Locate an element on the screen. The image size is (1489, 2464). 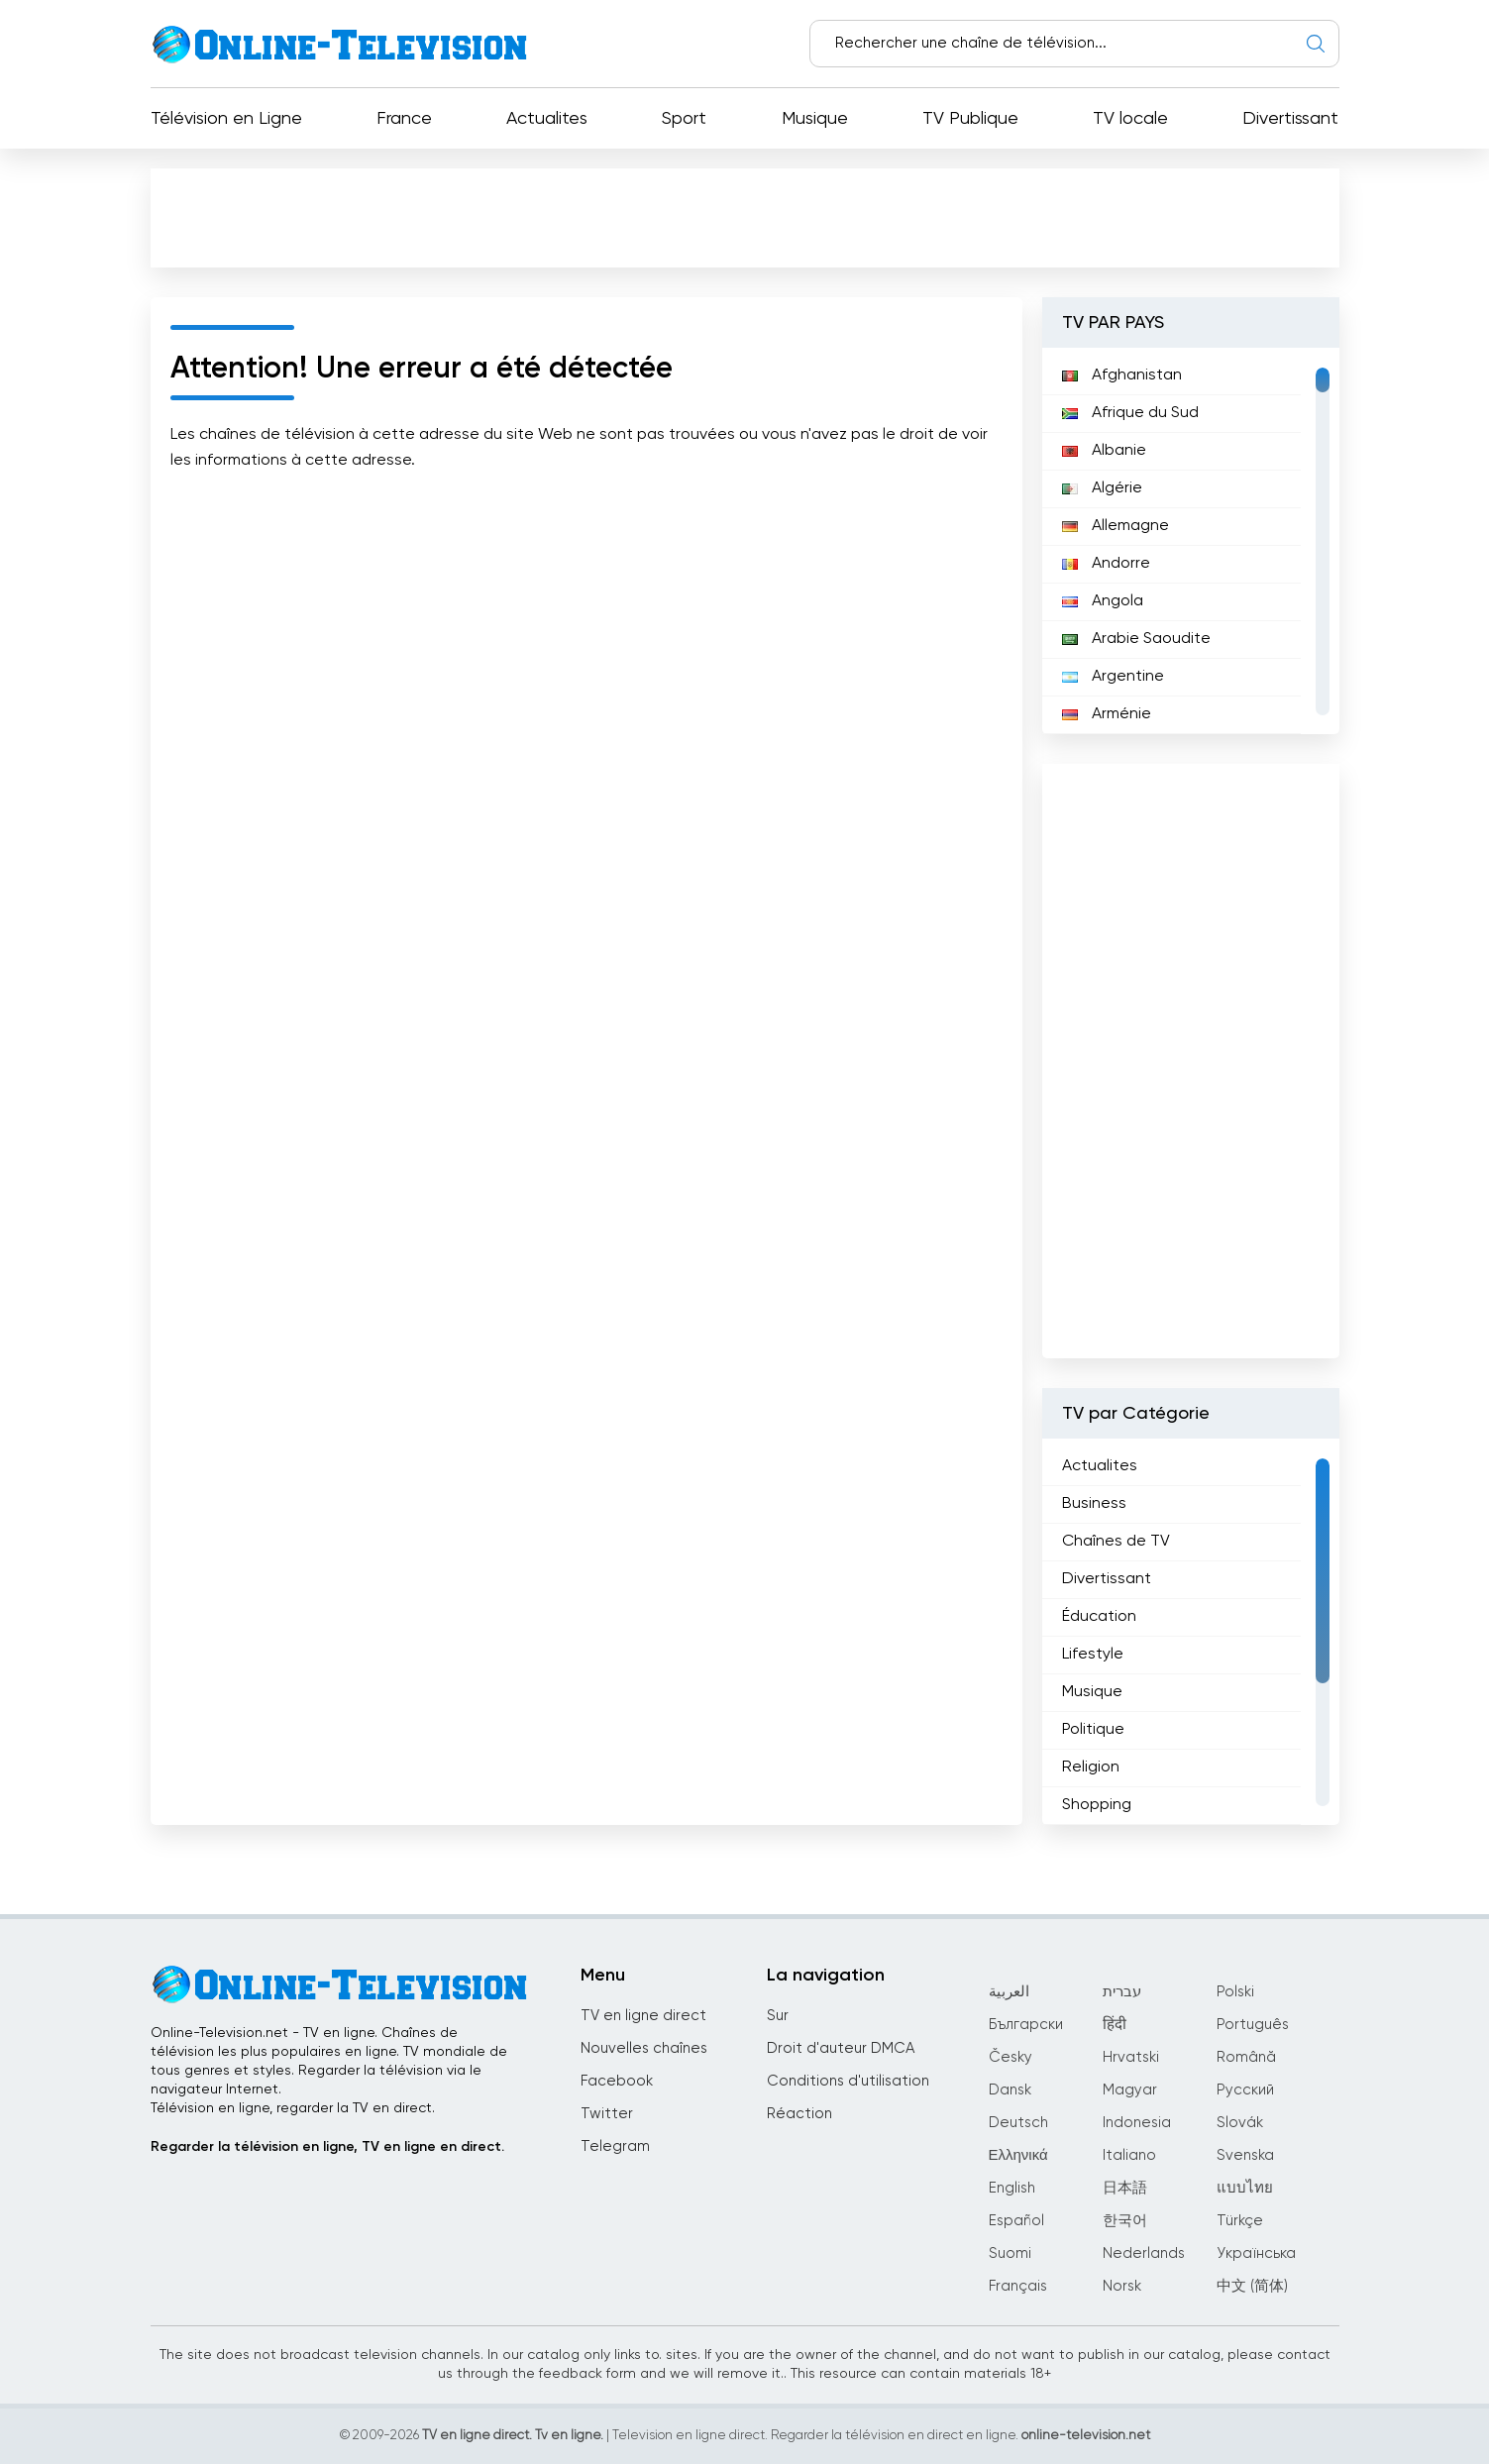
TV en ligne direct is located at coordinates (643, 2015).